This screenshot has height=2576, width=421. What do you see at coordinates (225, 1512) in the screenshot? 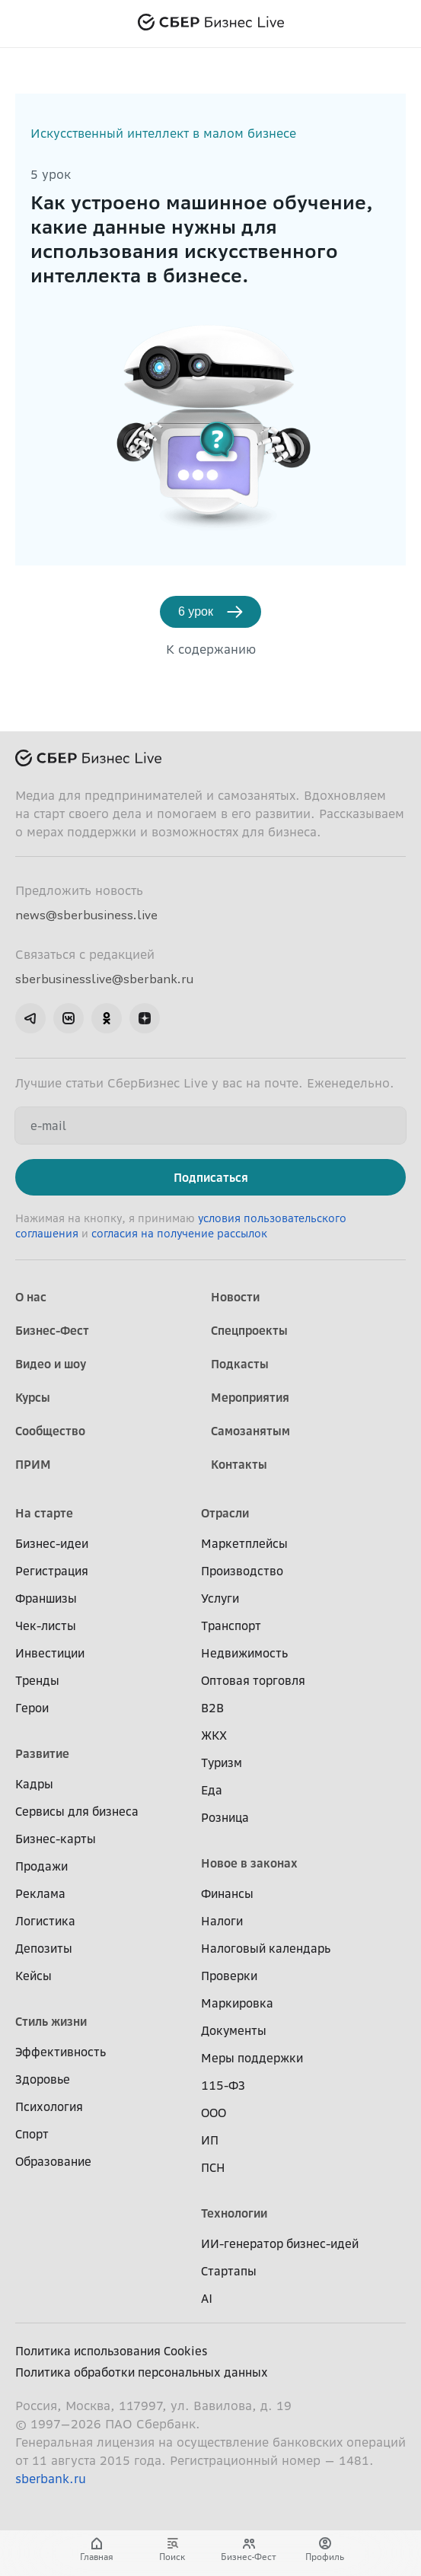
I see `Отрасли` at bounding box center [225, 1512].